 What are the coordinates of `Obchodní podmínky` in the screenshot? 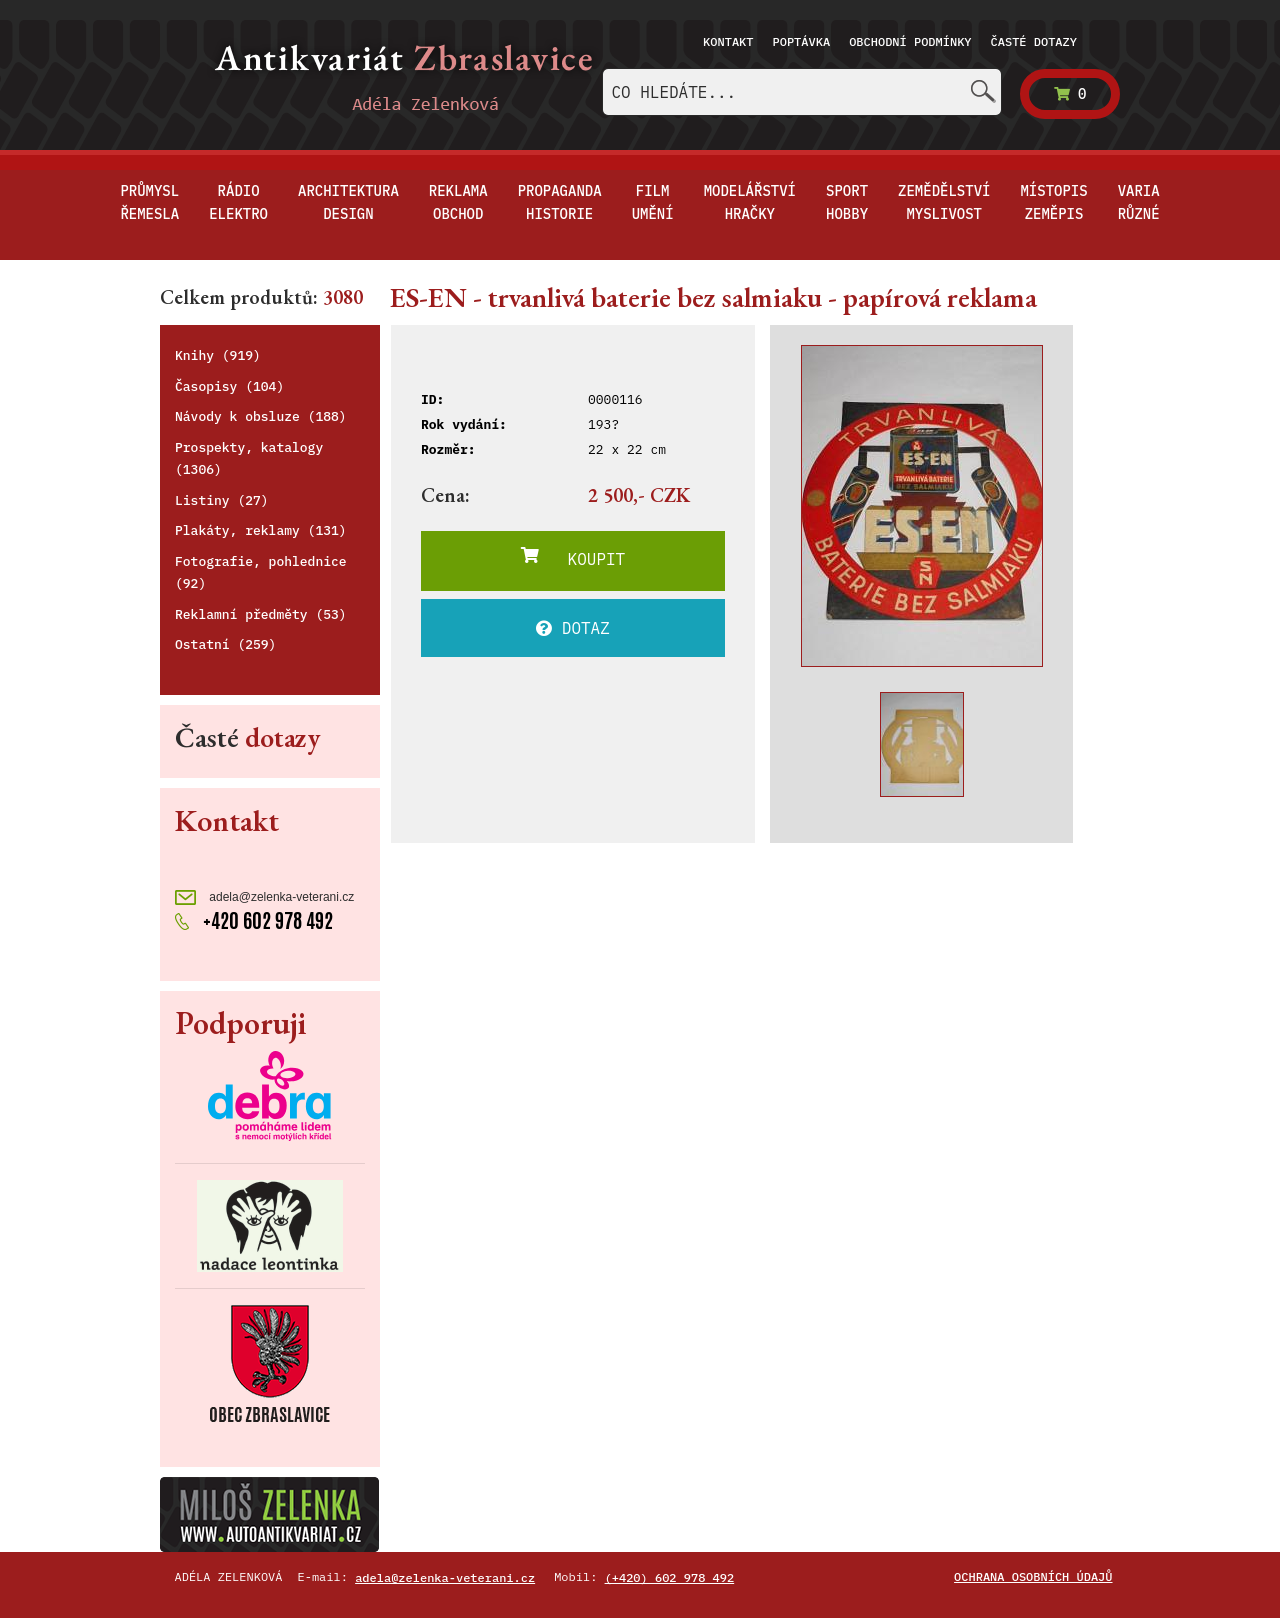 It's located at (910, 41).